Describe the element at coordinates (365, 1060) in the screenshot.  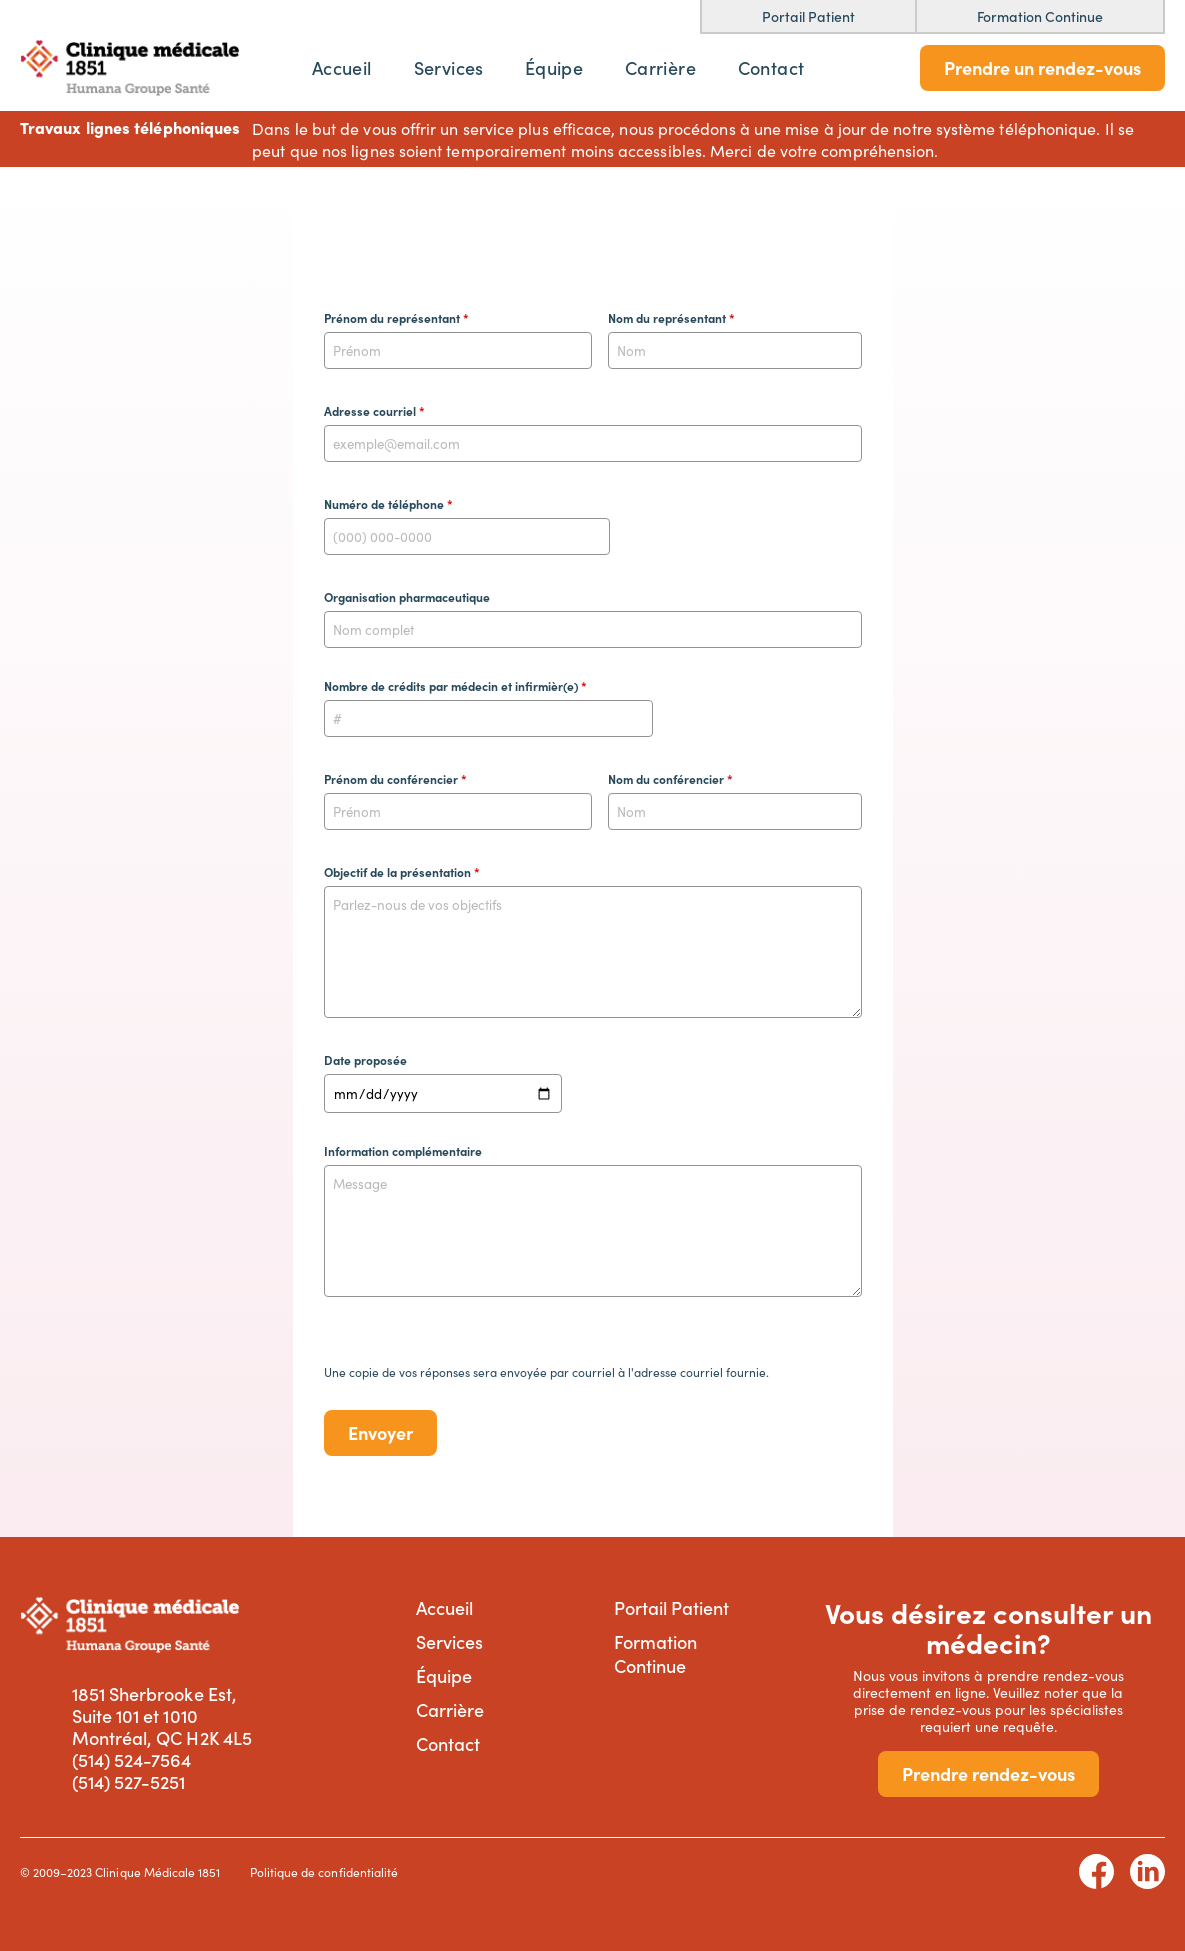
I see `Date proposée` at that location.